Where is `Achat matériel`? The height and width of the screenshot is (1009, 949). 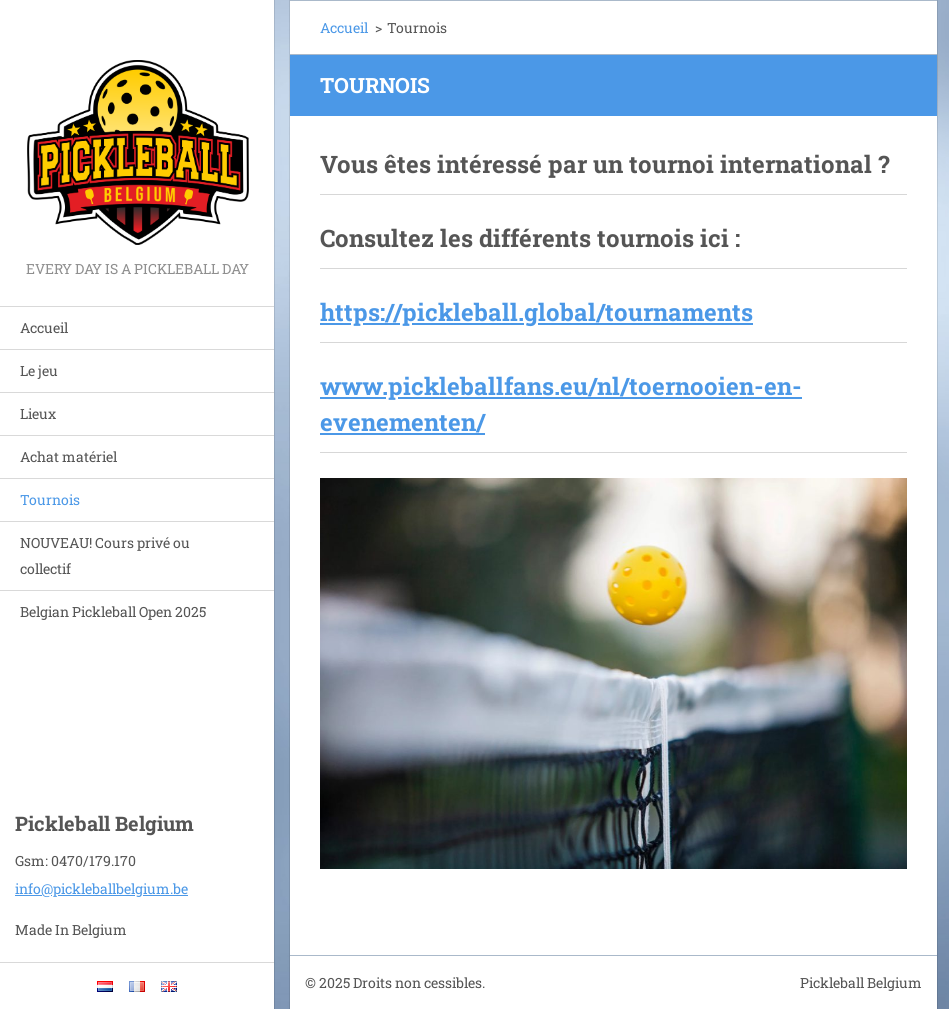
Achat matériel is located at coordinates (68, 456).